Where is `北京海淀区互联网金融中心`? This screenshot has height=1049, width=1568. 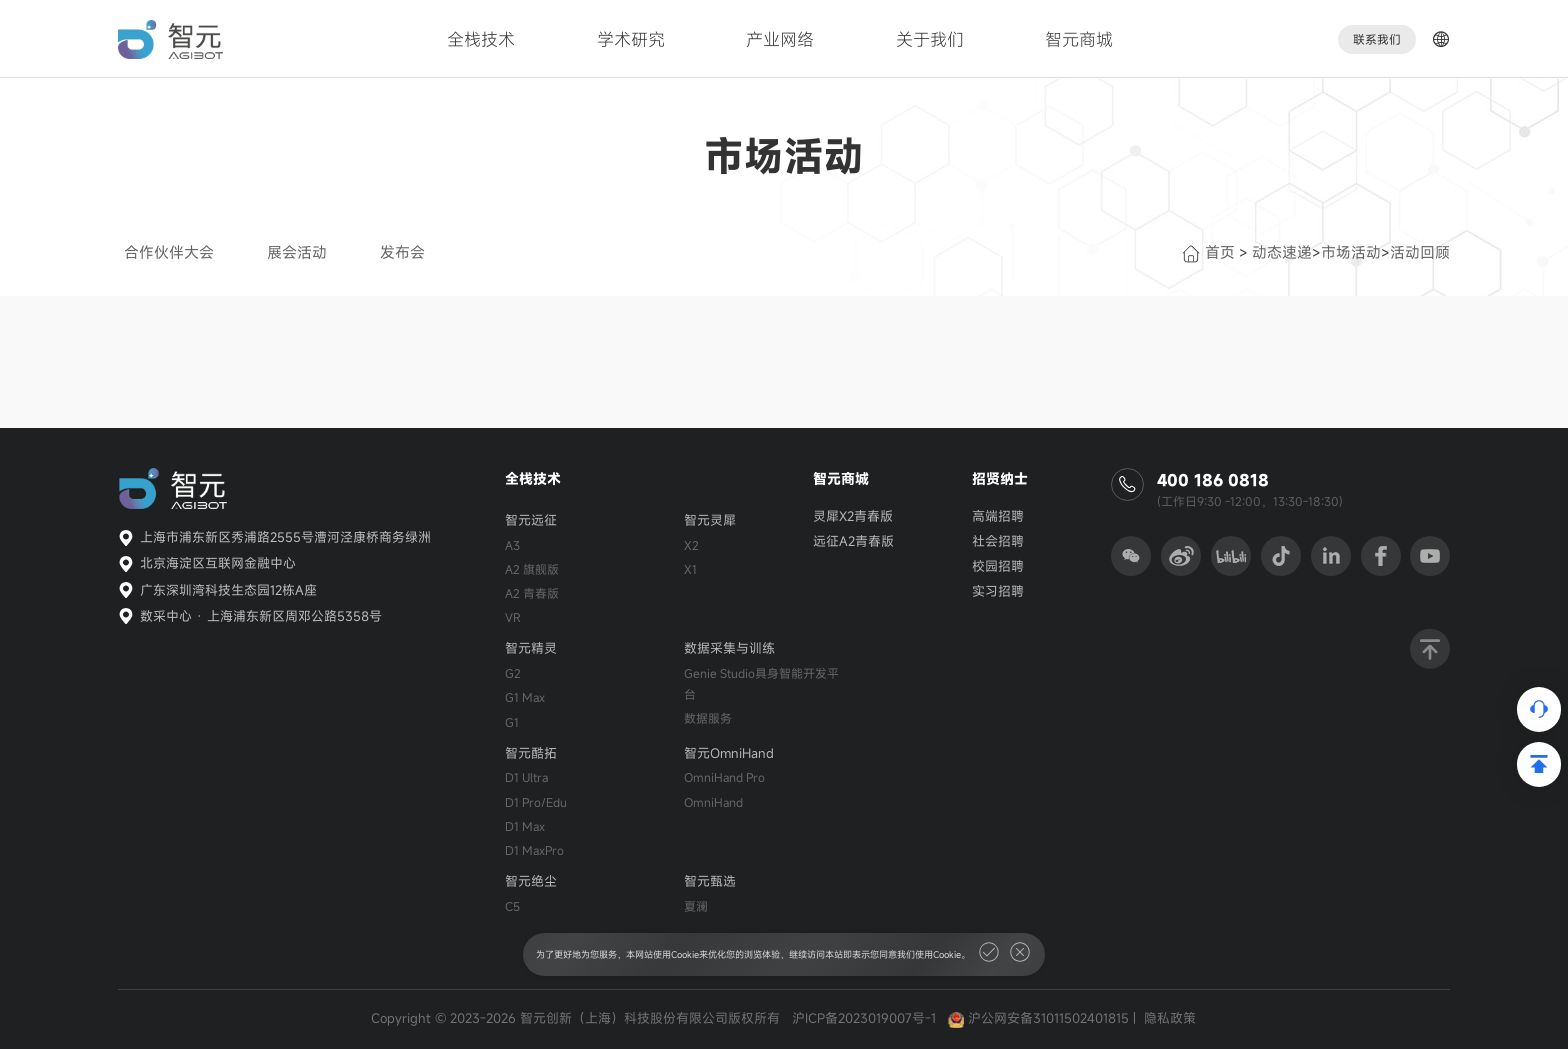 北京海淀区互联网金融中心 is located at coordinates (218, 563).